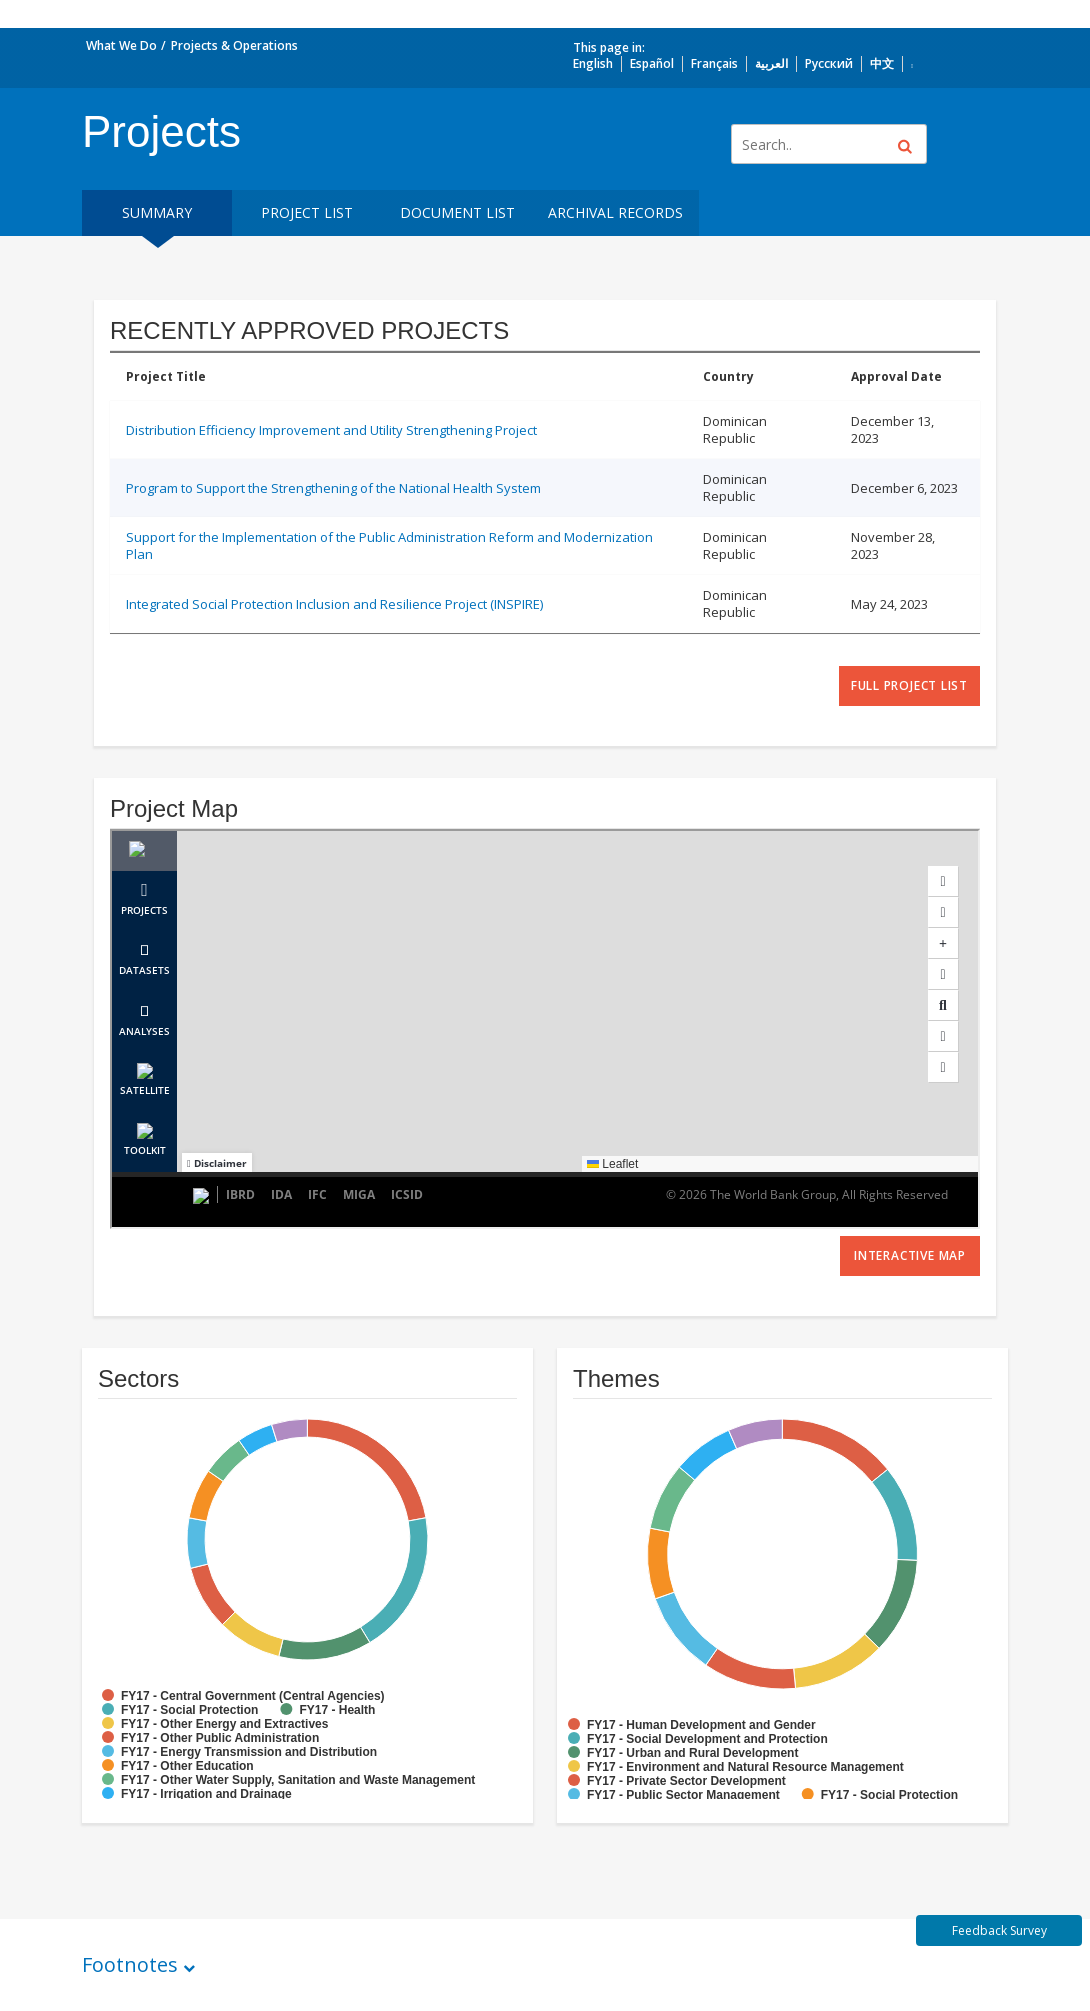  Describe the element at coordinates (829, 63) in the screenshot. I see `Русский` at that location.